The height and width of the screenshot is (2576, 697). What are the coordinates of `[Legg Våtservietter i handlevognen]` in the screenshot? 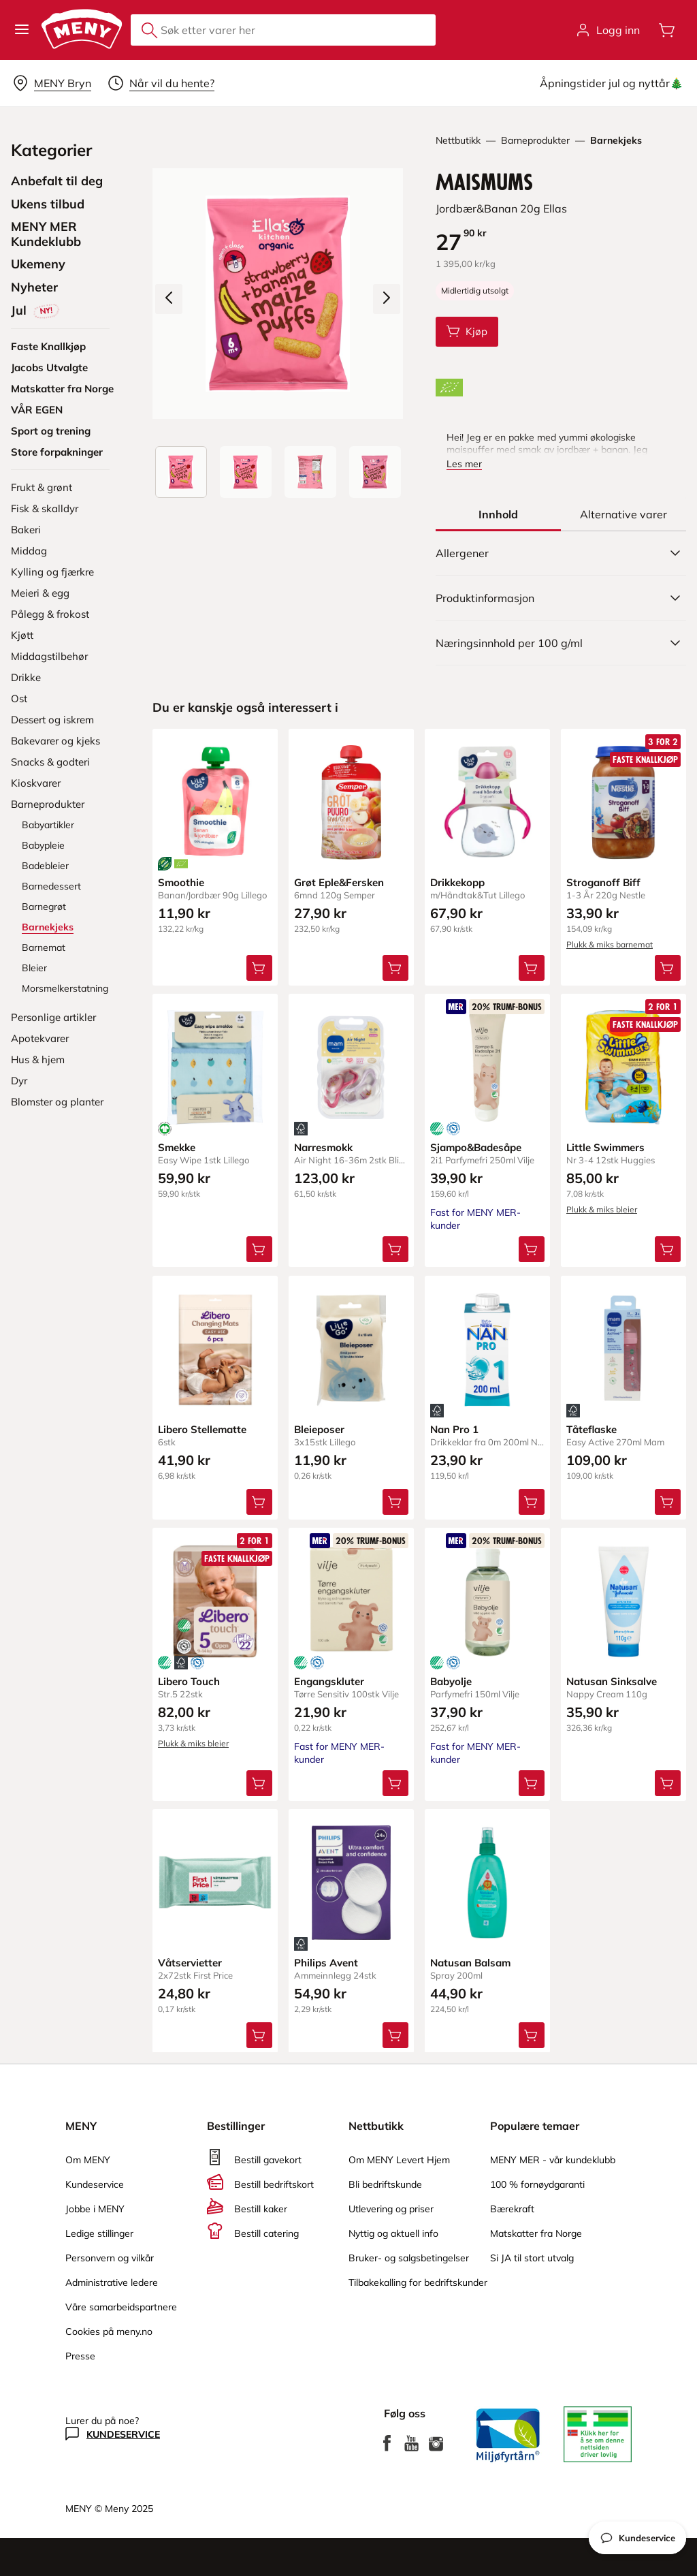 It's located at (259, 2034).